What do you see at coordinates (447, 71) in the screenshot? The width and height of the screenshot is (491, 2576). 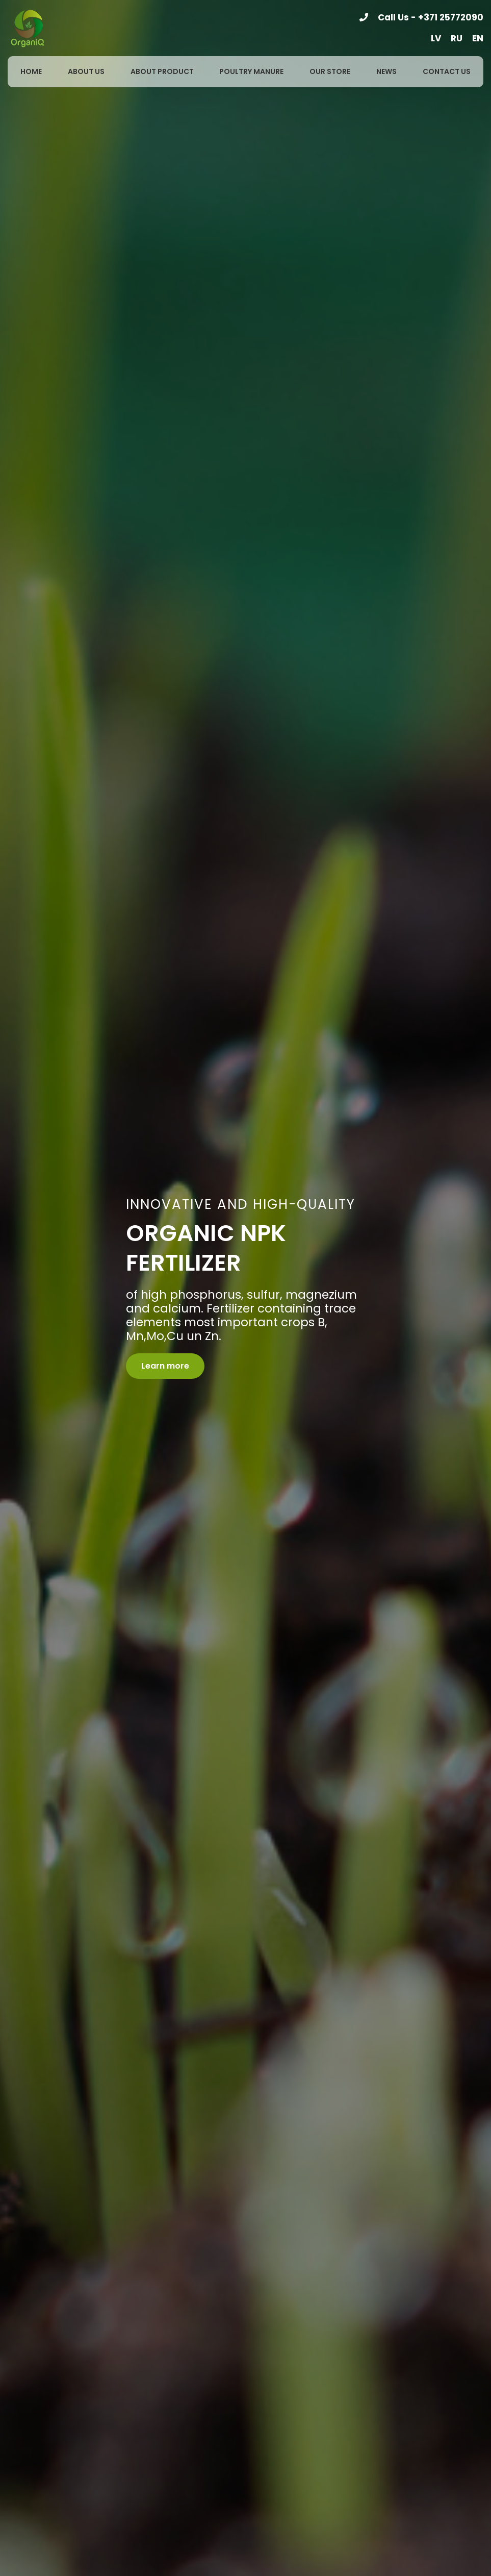 I see `Contact us` at bounding box center [447, 71].